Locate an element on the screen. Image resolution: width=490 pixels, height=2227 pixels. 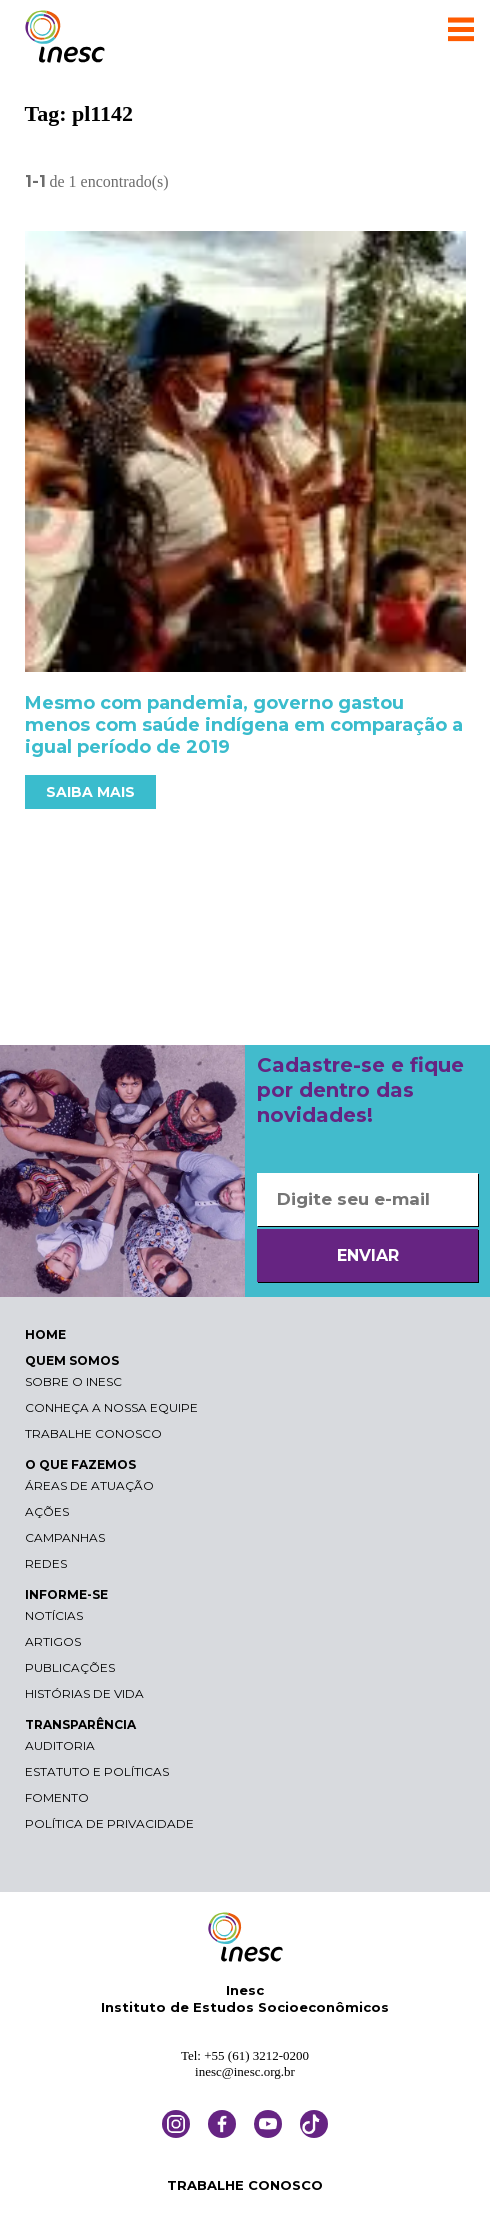
HOME is located at coordinates (45, 1334).